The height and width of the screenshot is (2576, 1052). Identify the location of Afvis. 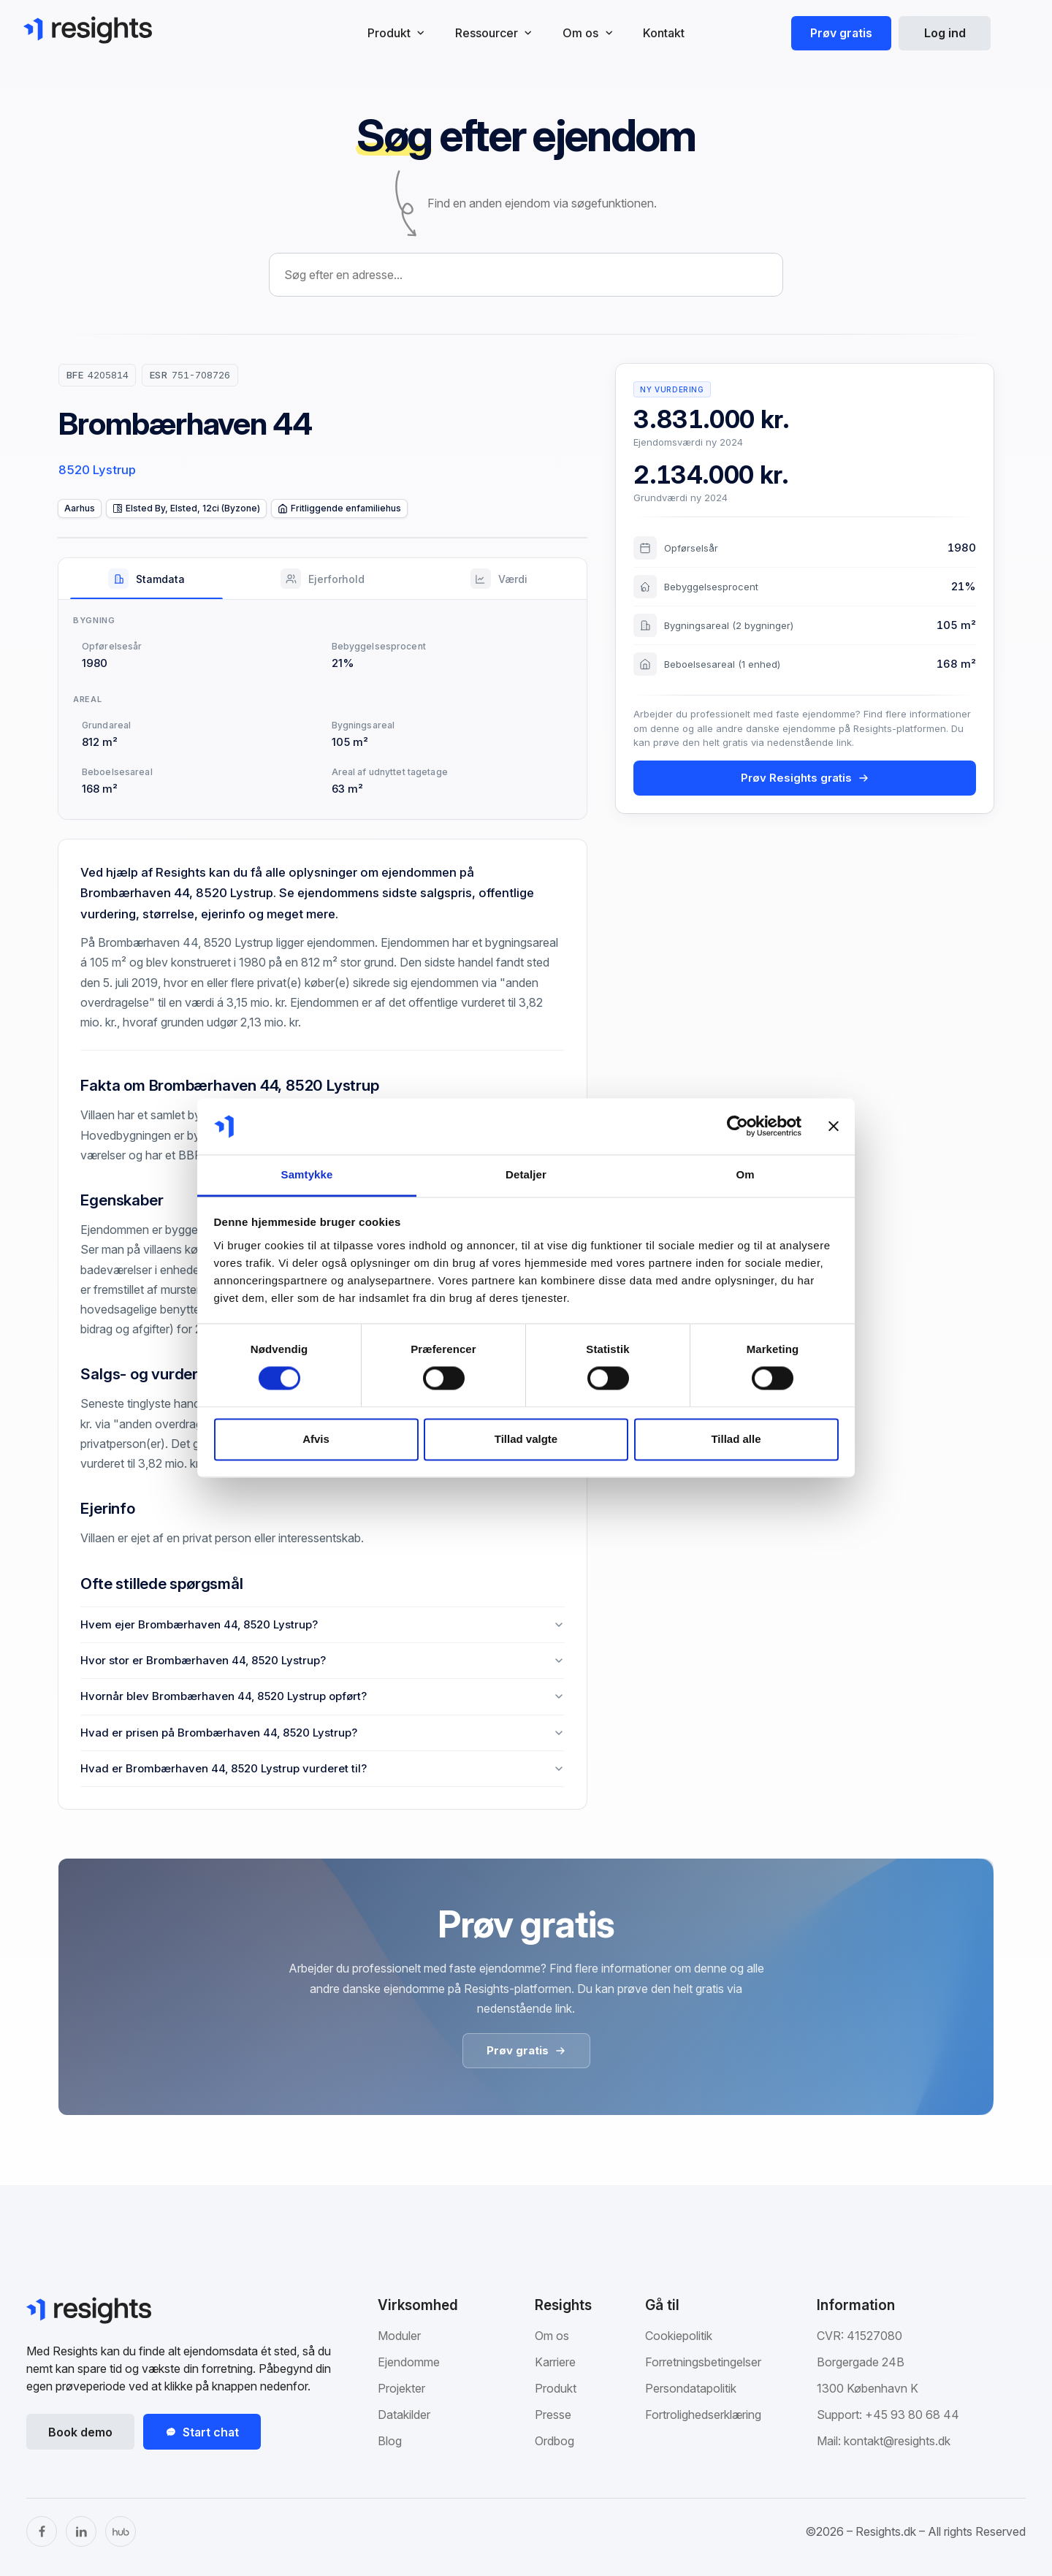
(315, 1439).